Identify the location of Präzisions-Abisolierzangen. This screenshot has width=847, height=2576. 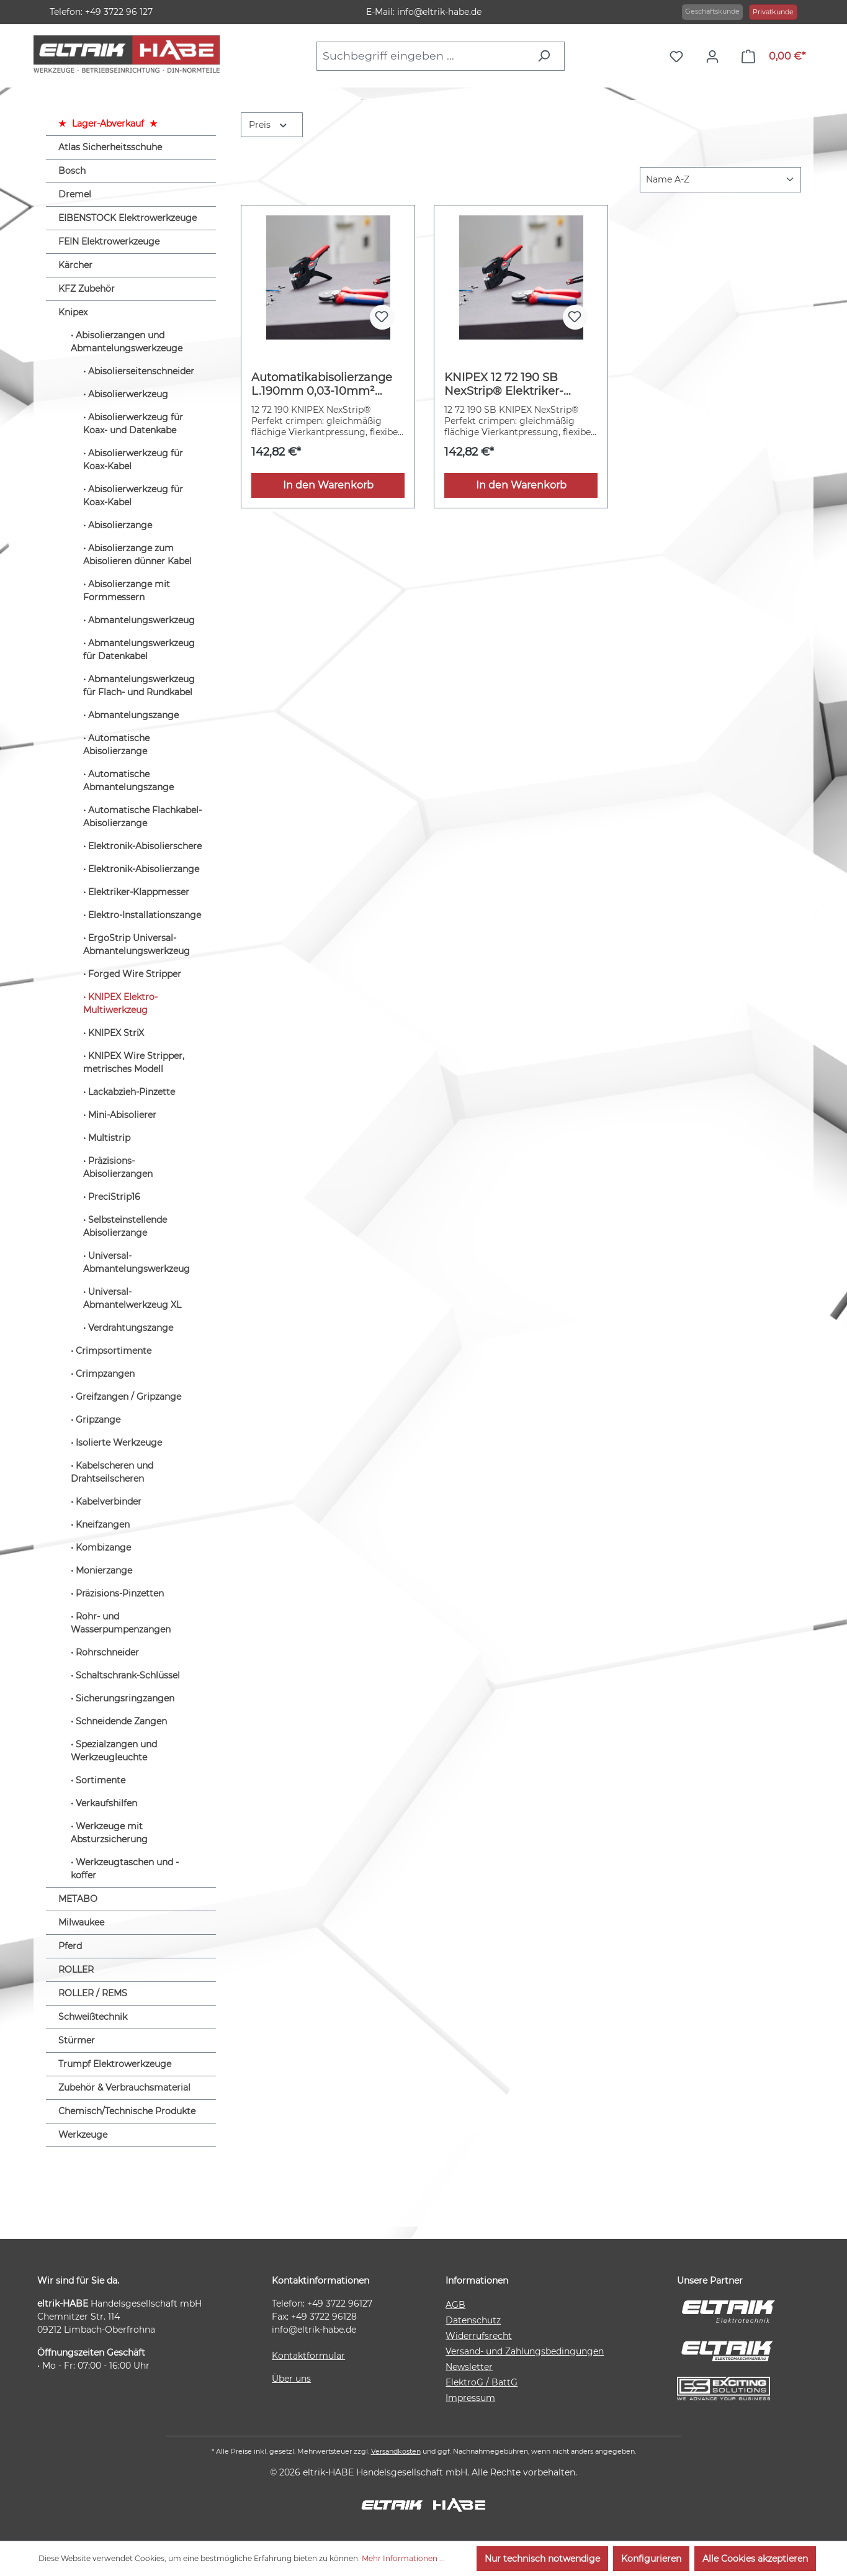
(118, 1167).